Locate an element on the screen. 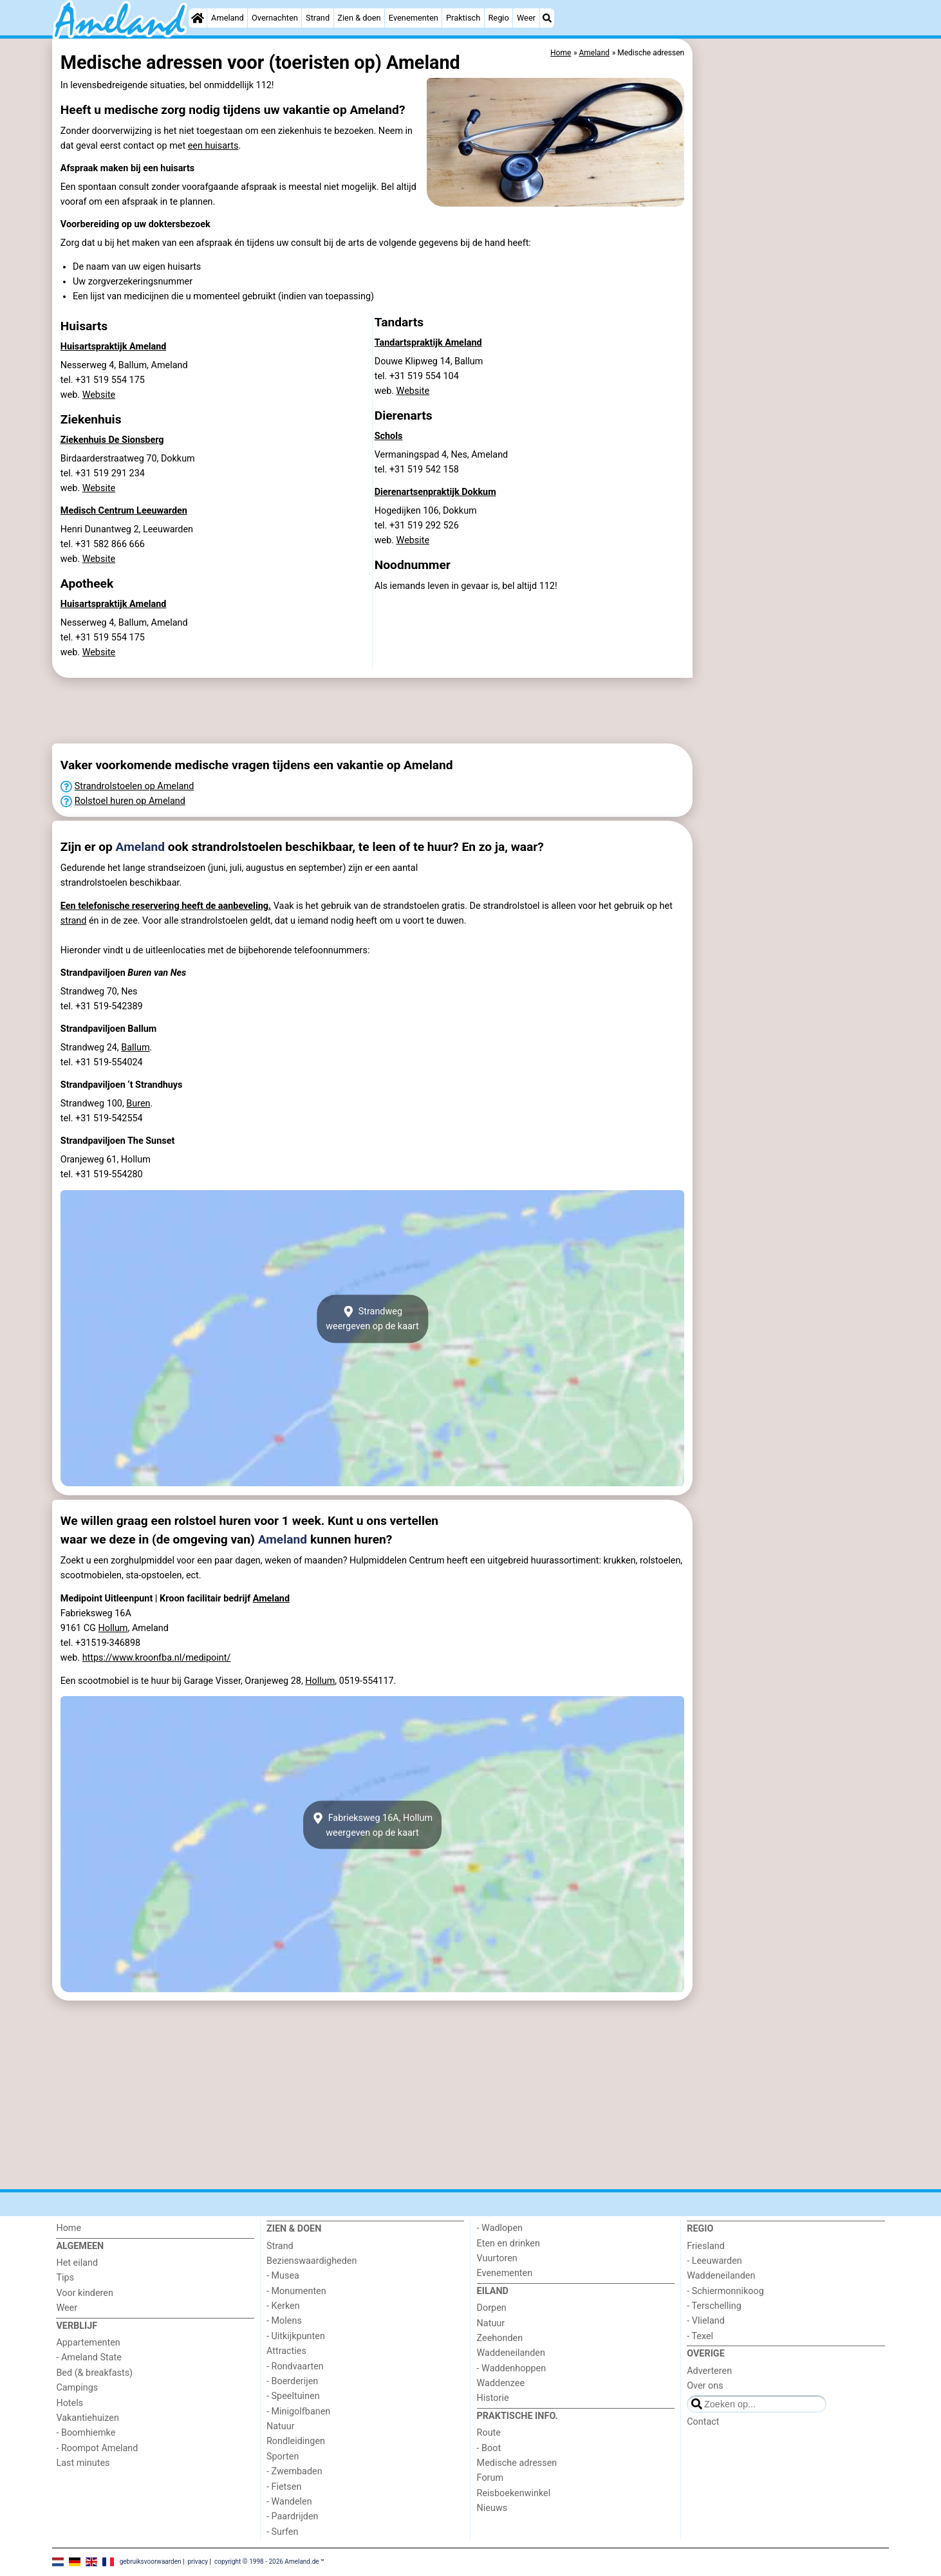 This screenshot has width=941, height=2576. - Paardrijden is located at coordinates (292, 2516).